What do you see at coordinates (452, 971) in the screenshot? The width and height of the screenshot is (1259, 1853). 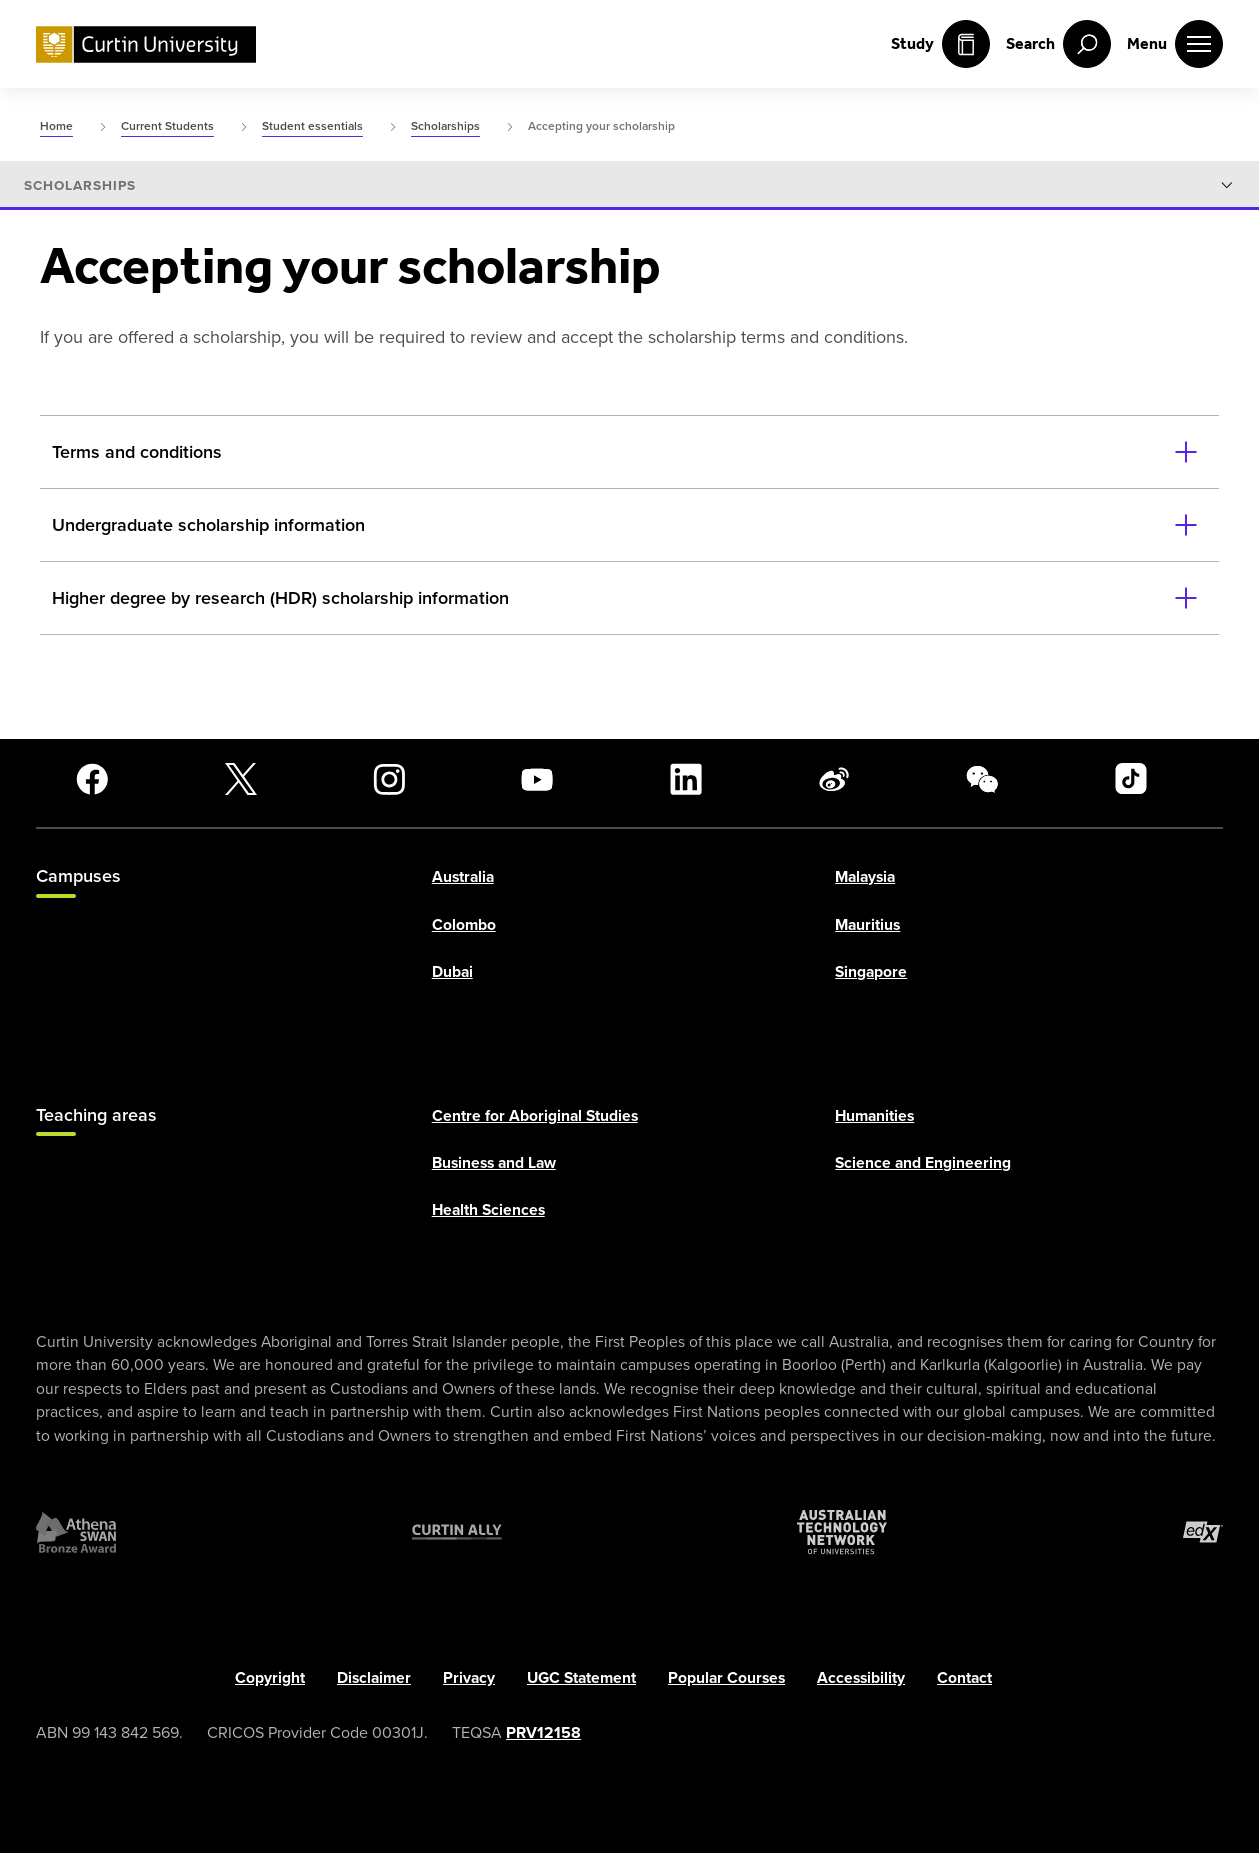 I see `Dubai` at bounding box center [452, 971].